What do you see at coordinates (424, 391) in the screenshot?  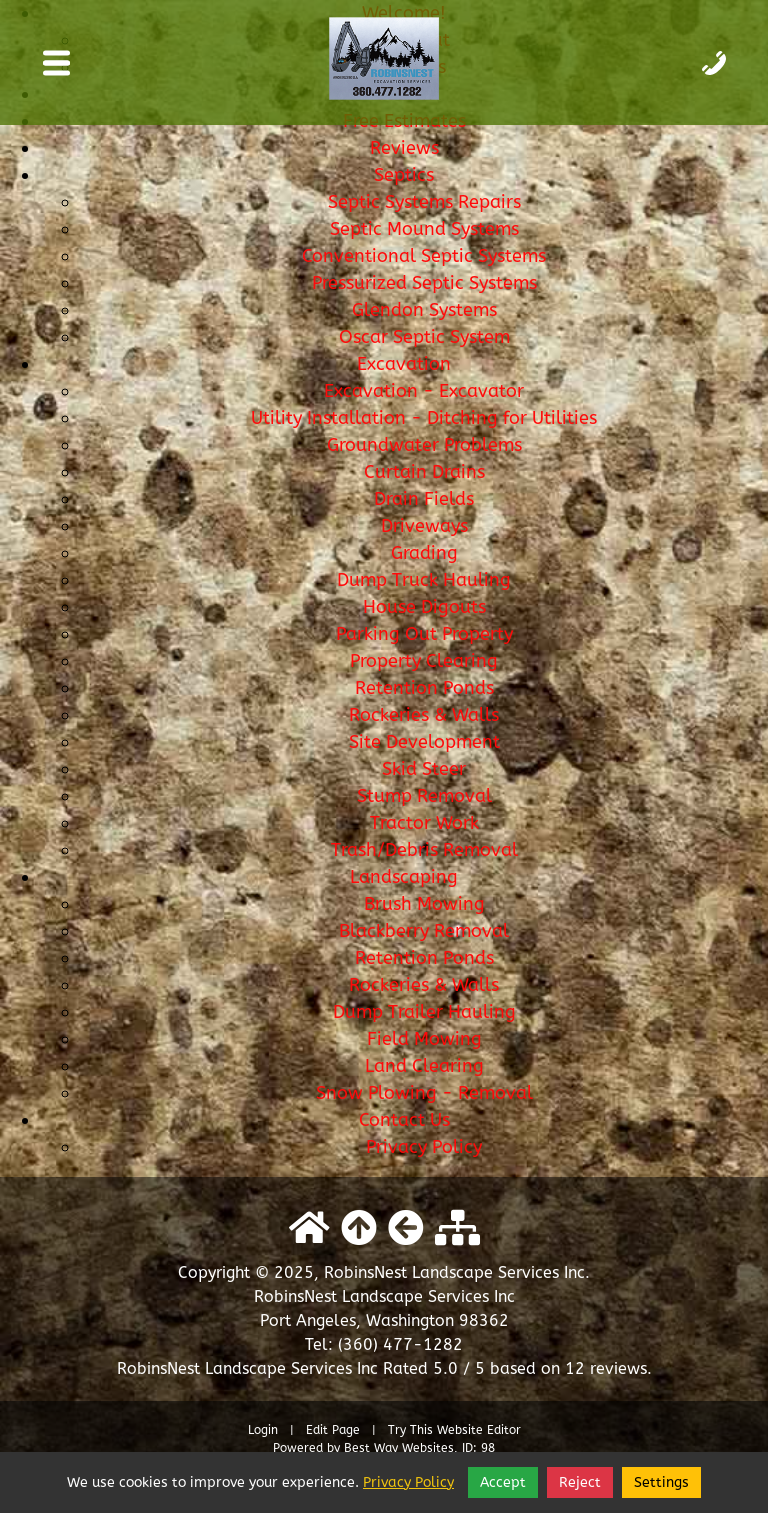 I see `Excavation - Excavator` at bounding box center [424, 391].